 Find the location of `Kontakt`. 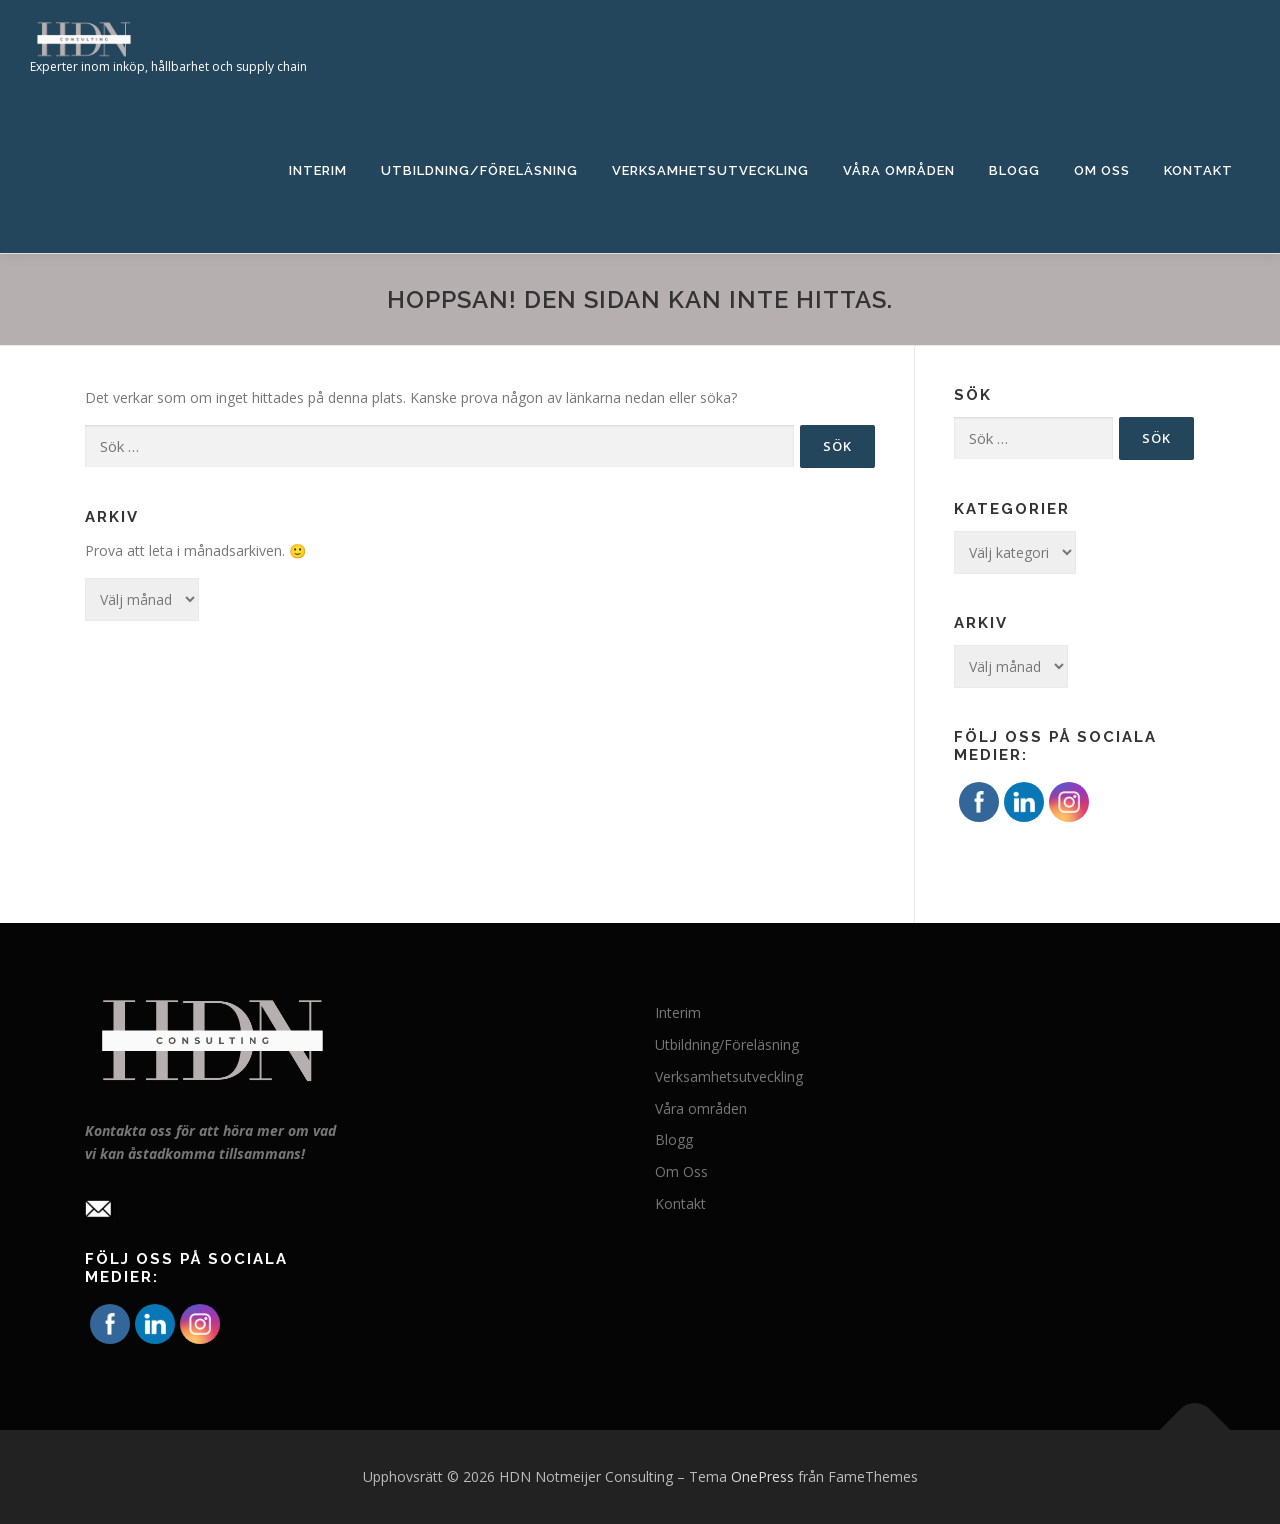

Kontakt is located at coordinates (1198, 170).